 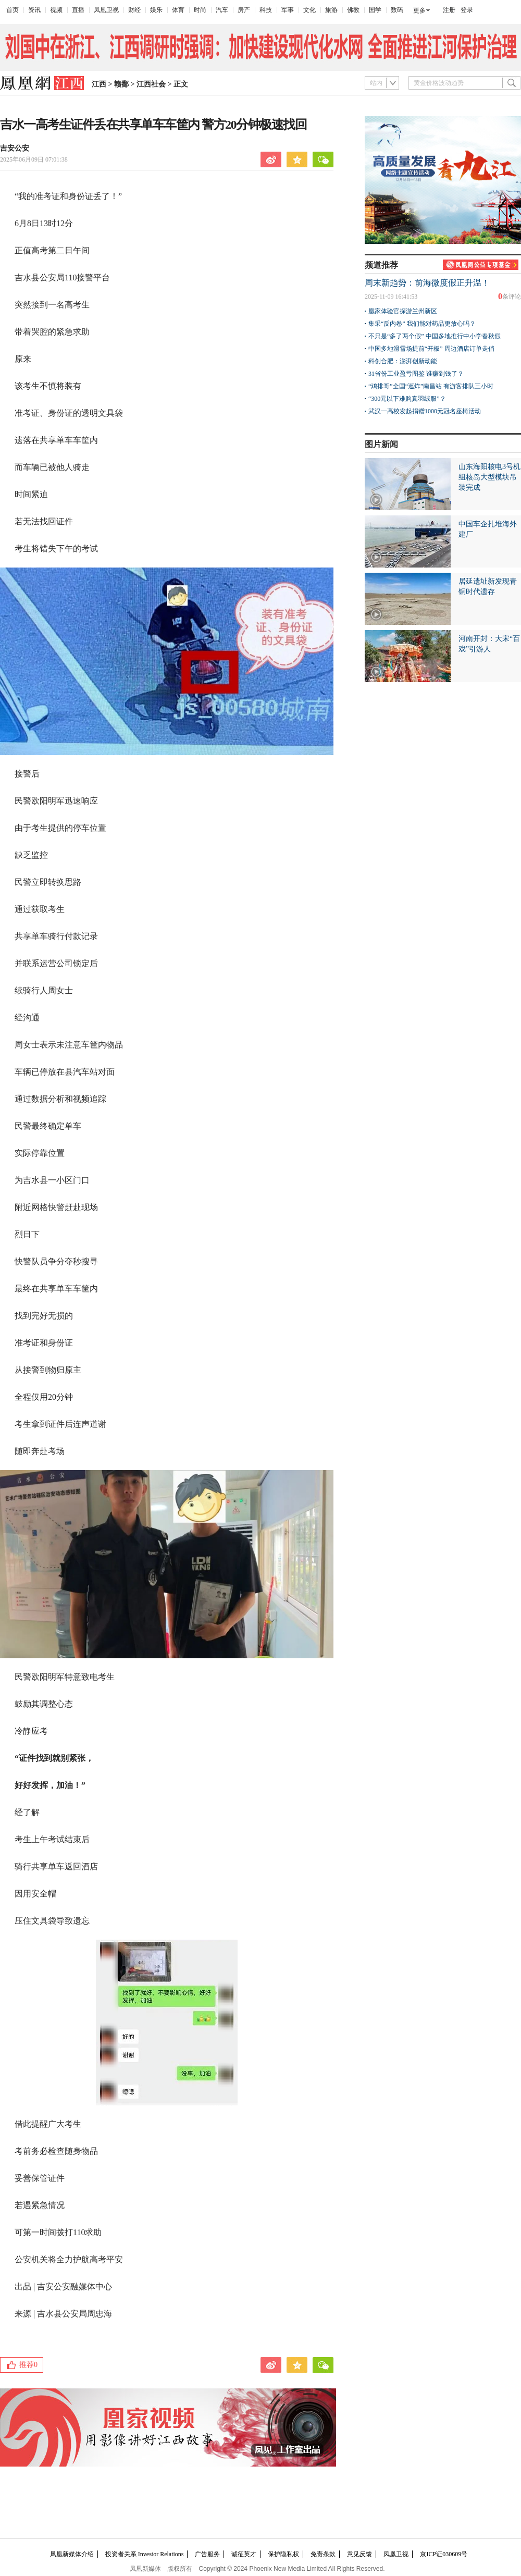 What do you see at coordinates (207, 2554) in the screenshot?
I see `广告服务` at bounding box center [207, 2554].